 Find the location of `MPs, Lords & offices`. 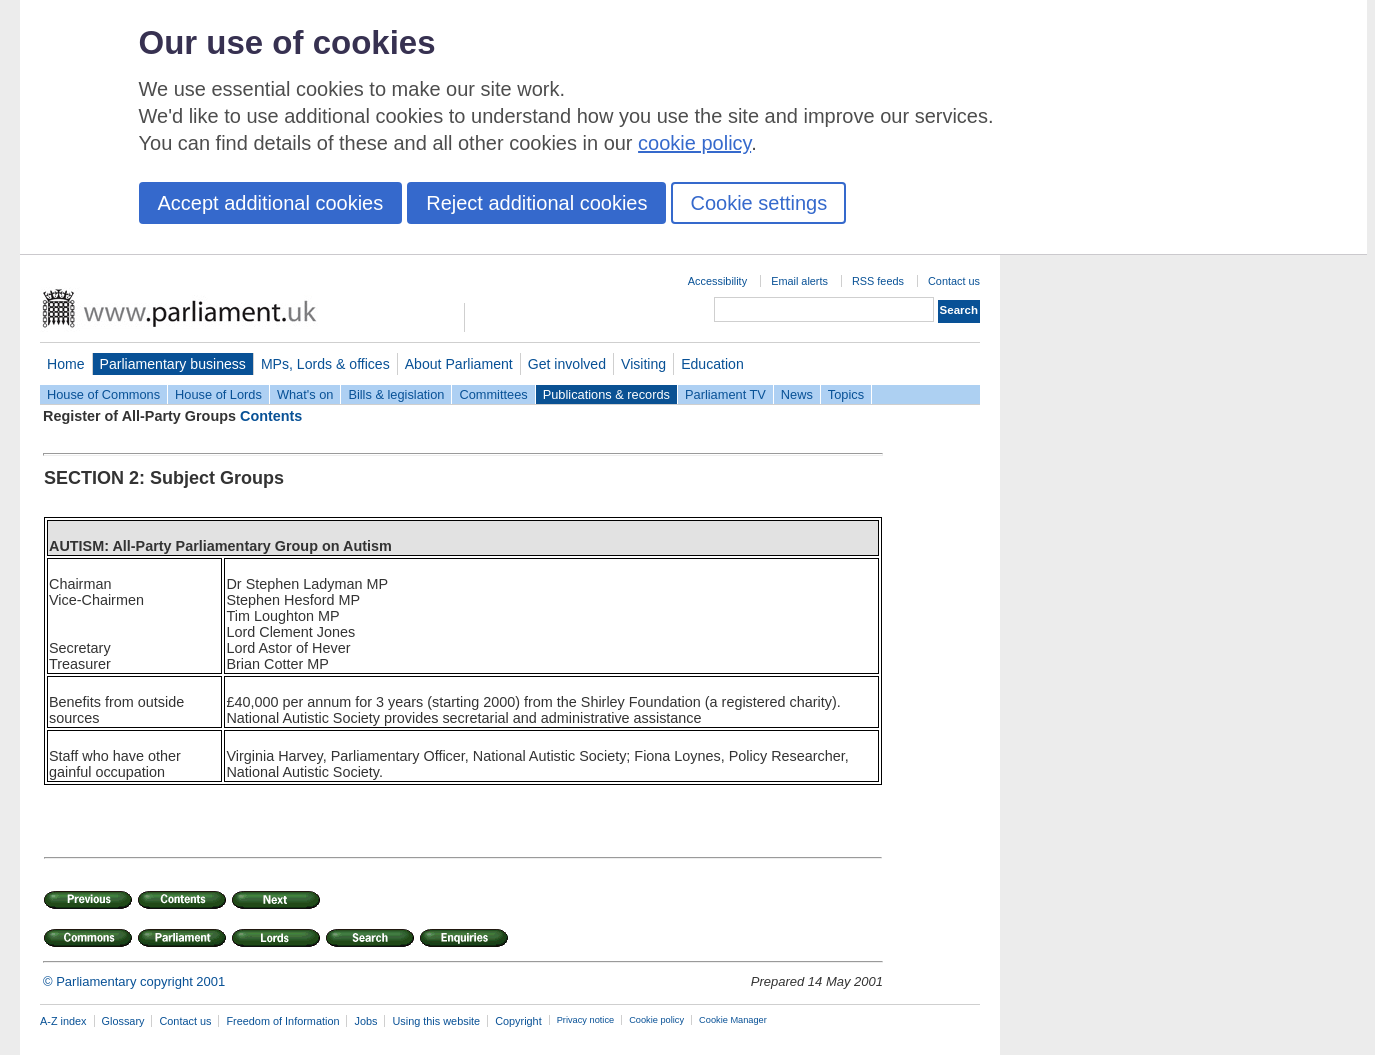

MPs, Lords & offices is located at coordinates (325, 364).